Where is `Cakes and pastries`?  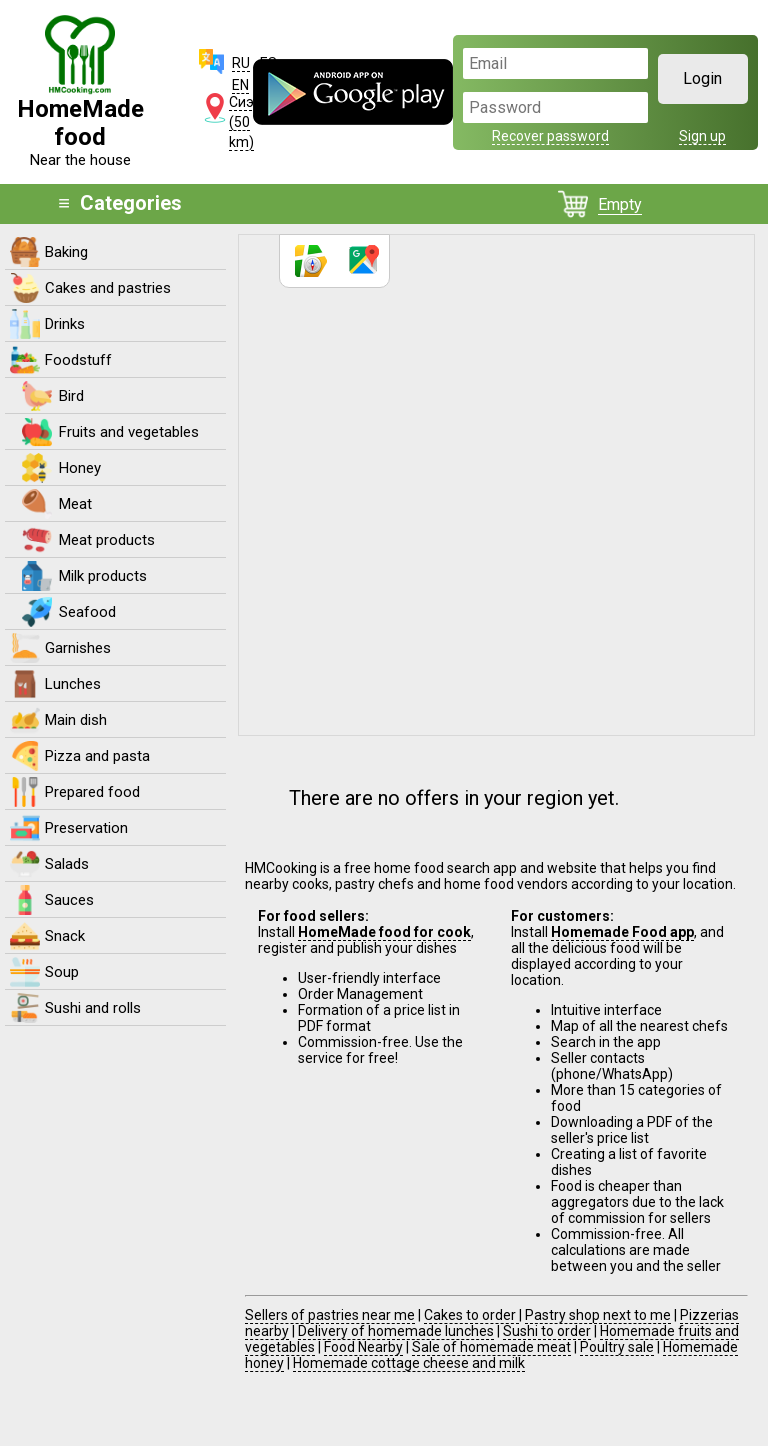 Cakes and pastries is located at coordinates (108, 288).